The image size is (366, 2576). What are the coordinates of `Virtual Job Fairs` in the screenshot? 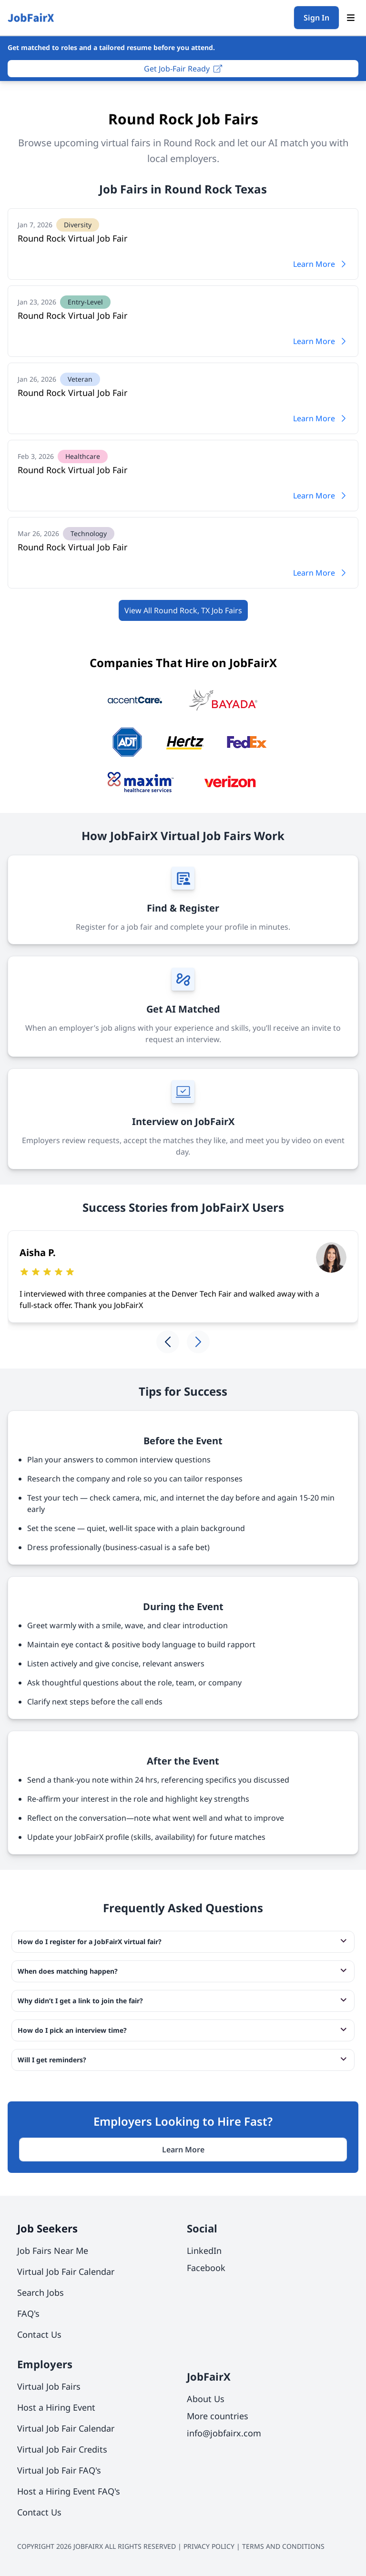 It's located at (49, 2386).